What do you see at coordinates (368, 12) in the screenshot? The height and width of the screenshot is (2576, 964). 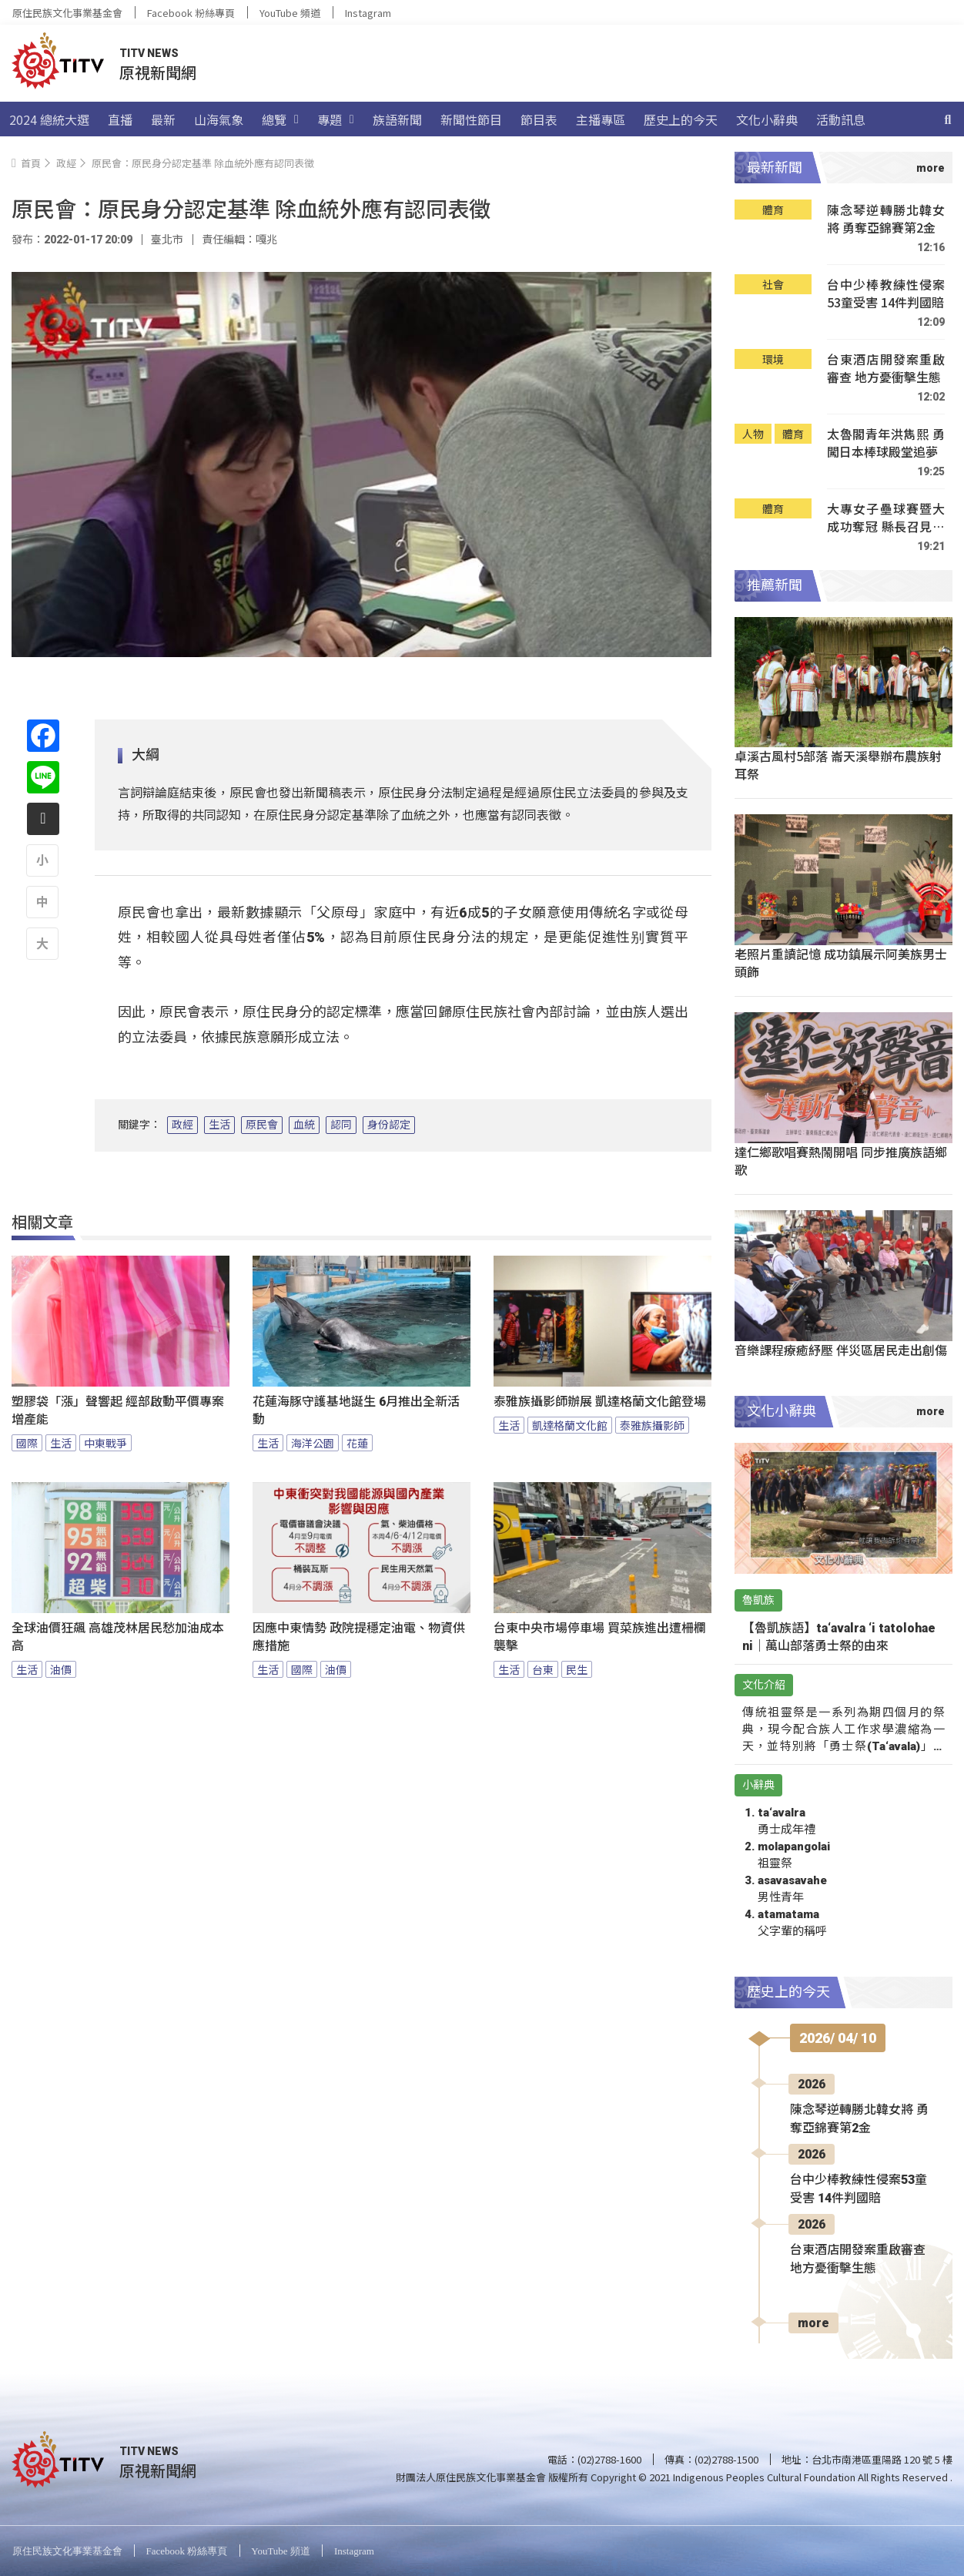 I see `Instagram` at bounding box center [368, 12].